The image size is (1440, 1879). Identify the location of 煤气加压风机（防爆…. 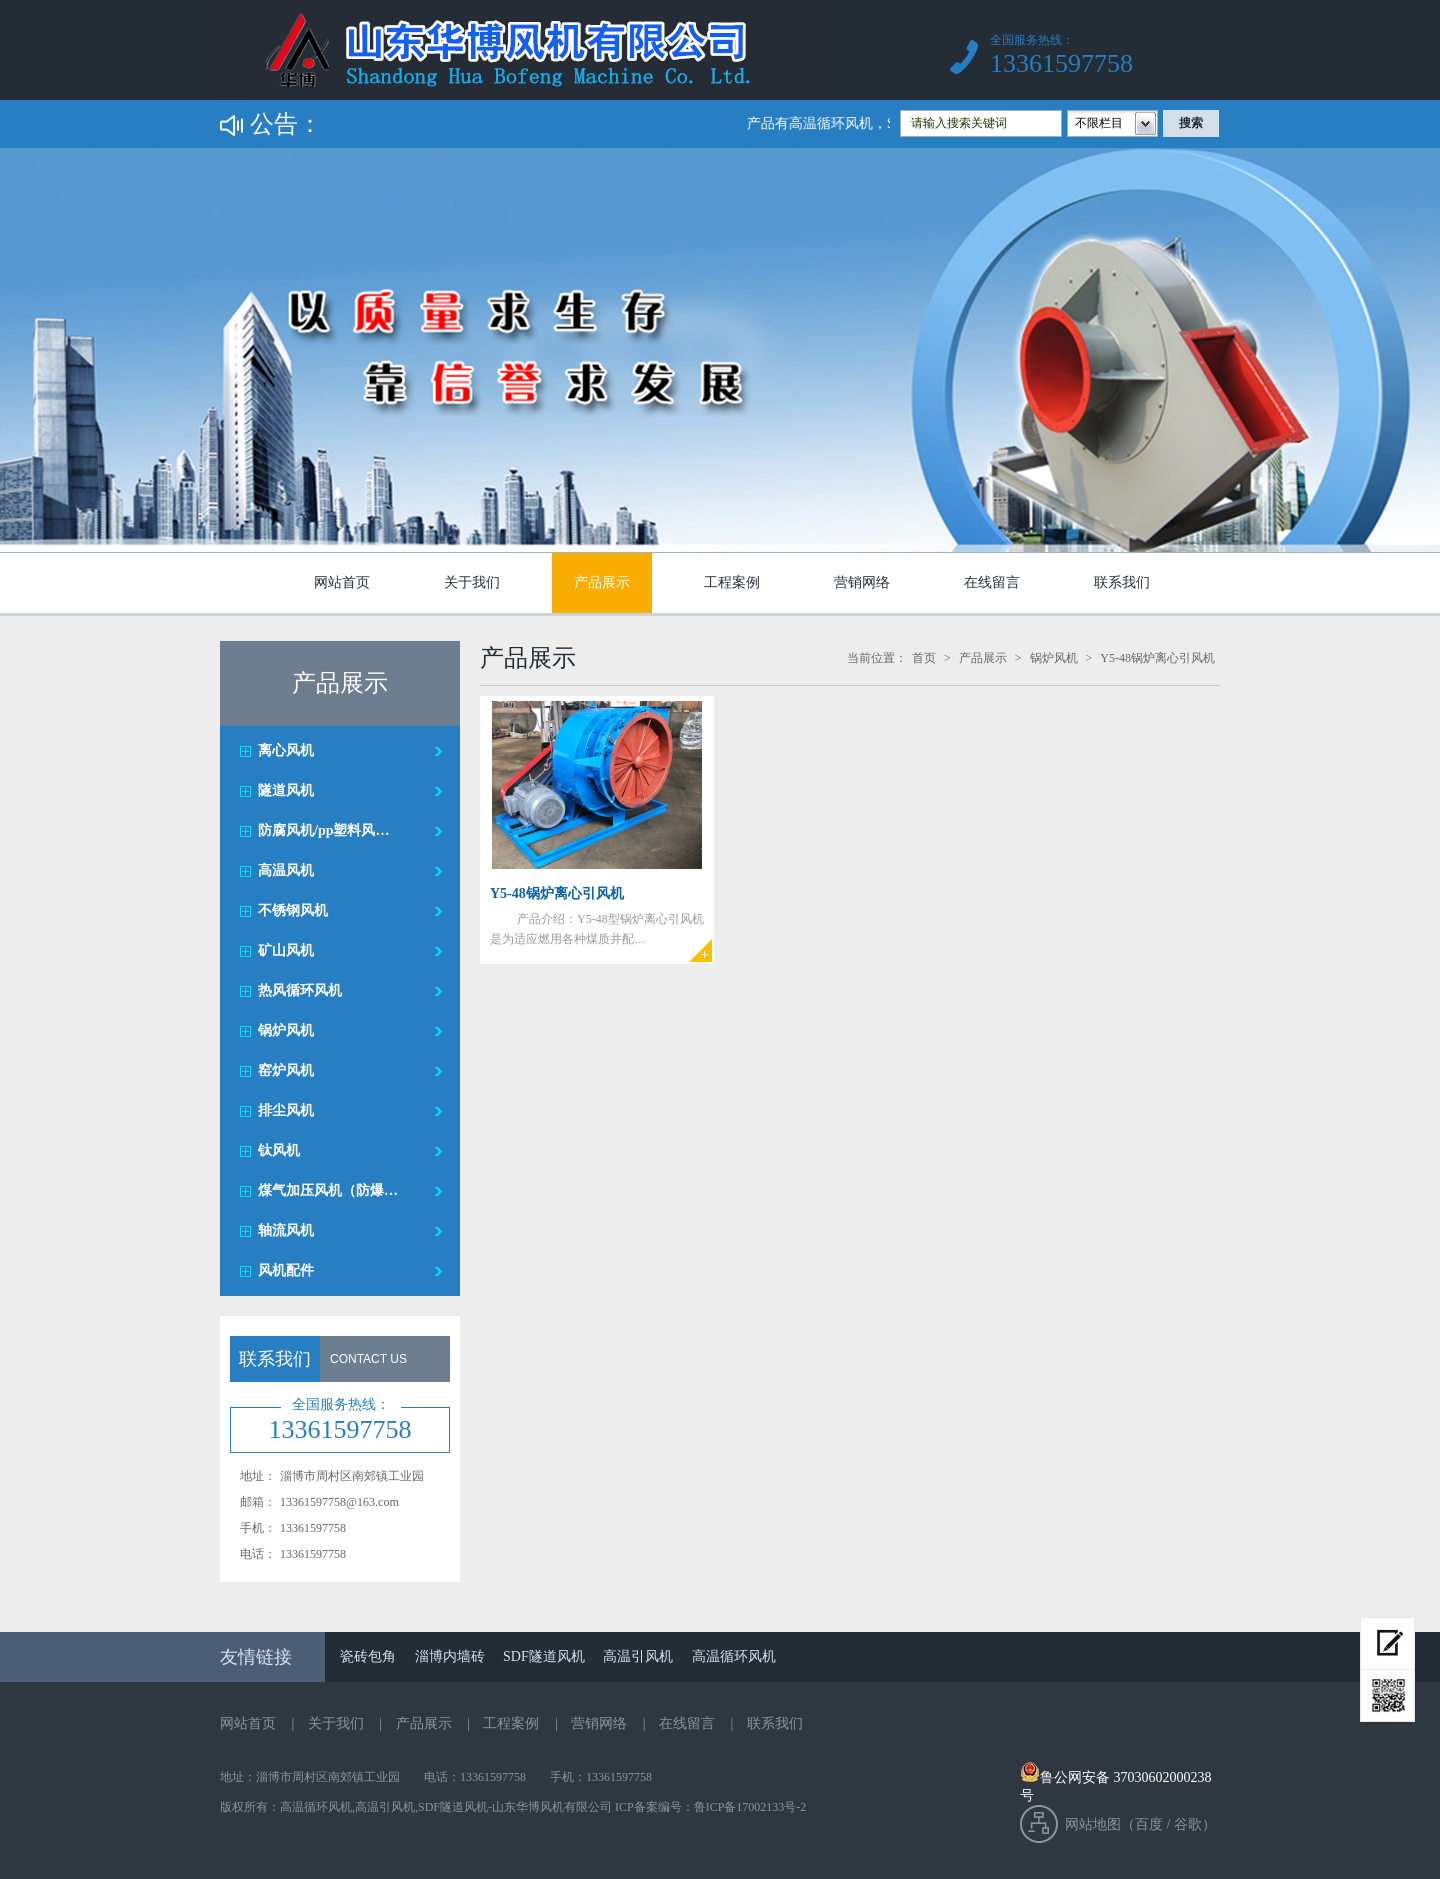
(328, 1190).